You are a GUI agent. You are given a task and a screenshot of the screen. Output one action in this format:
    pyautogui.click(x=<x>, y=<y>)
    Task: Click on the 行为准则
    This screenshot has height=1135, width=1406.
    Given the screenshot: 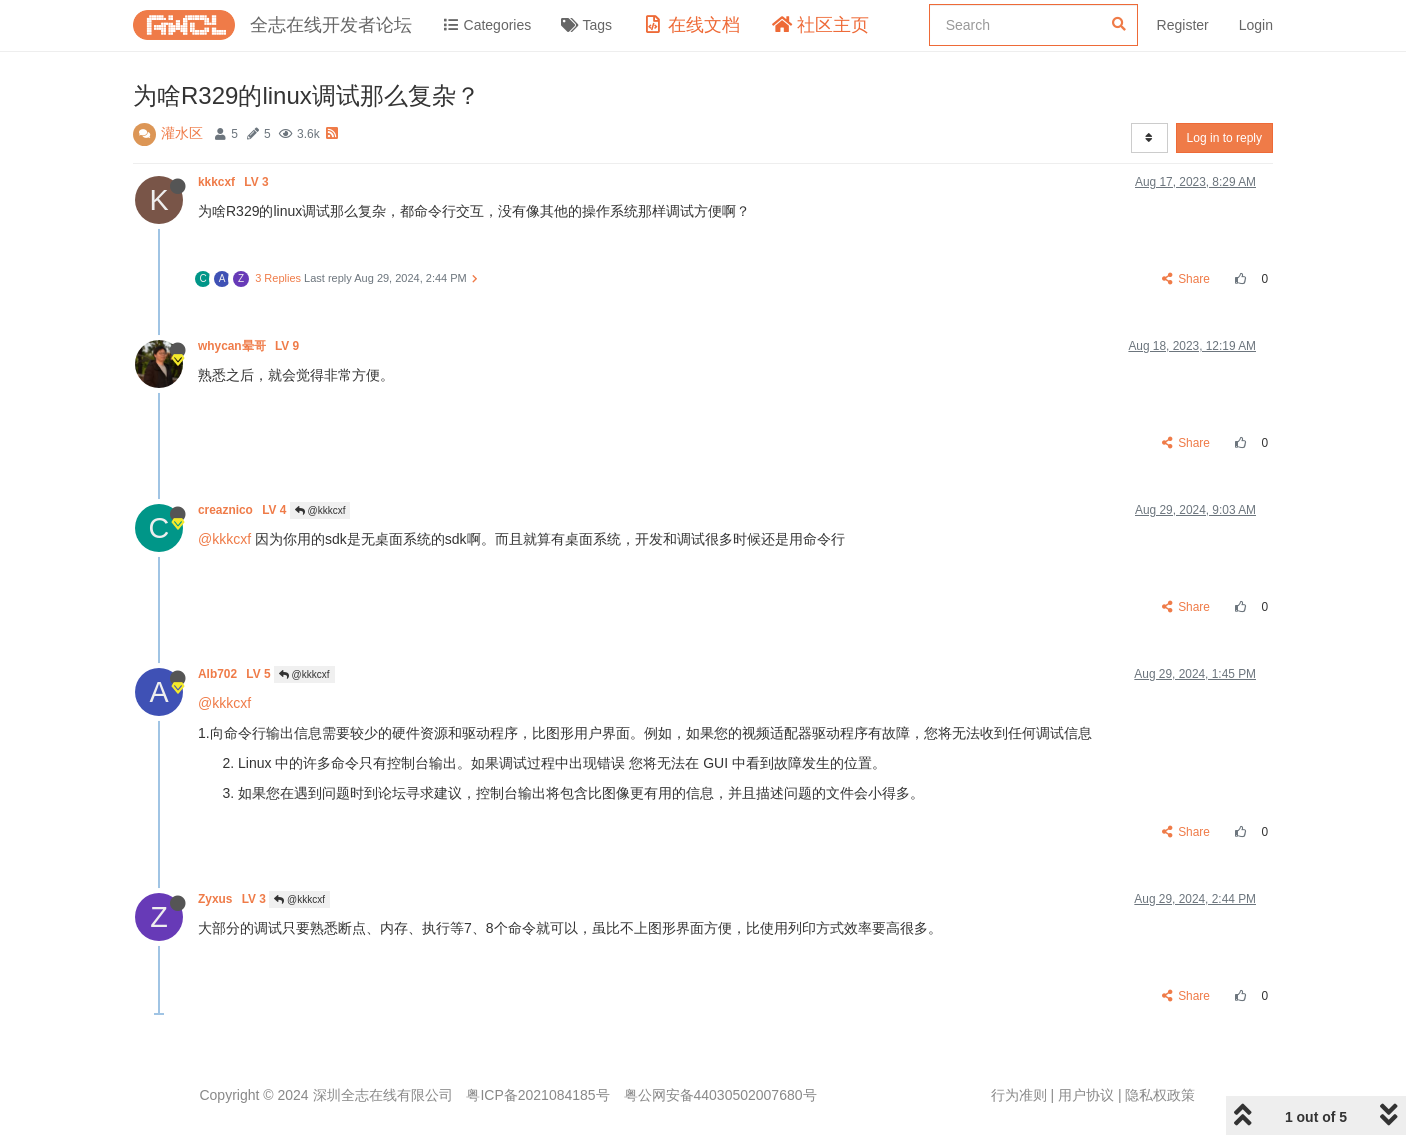 What is the action you would take?
    pyautogui.click(x=1019, y=1095)
    